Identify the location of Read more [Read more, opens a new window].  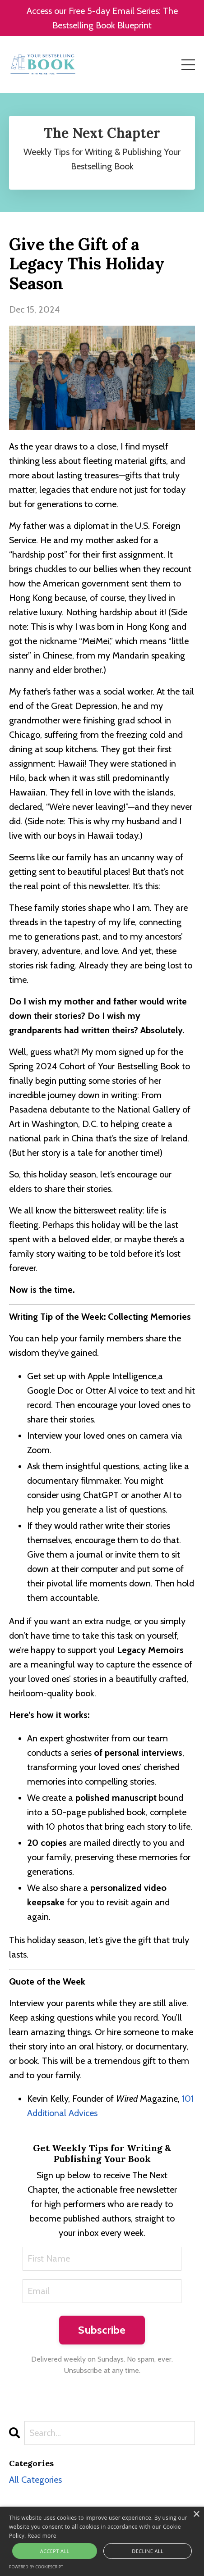
(42, 2536).